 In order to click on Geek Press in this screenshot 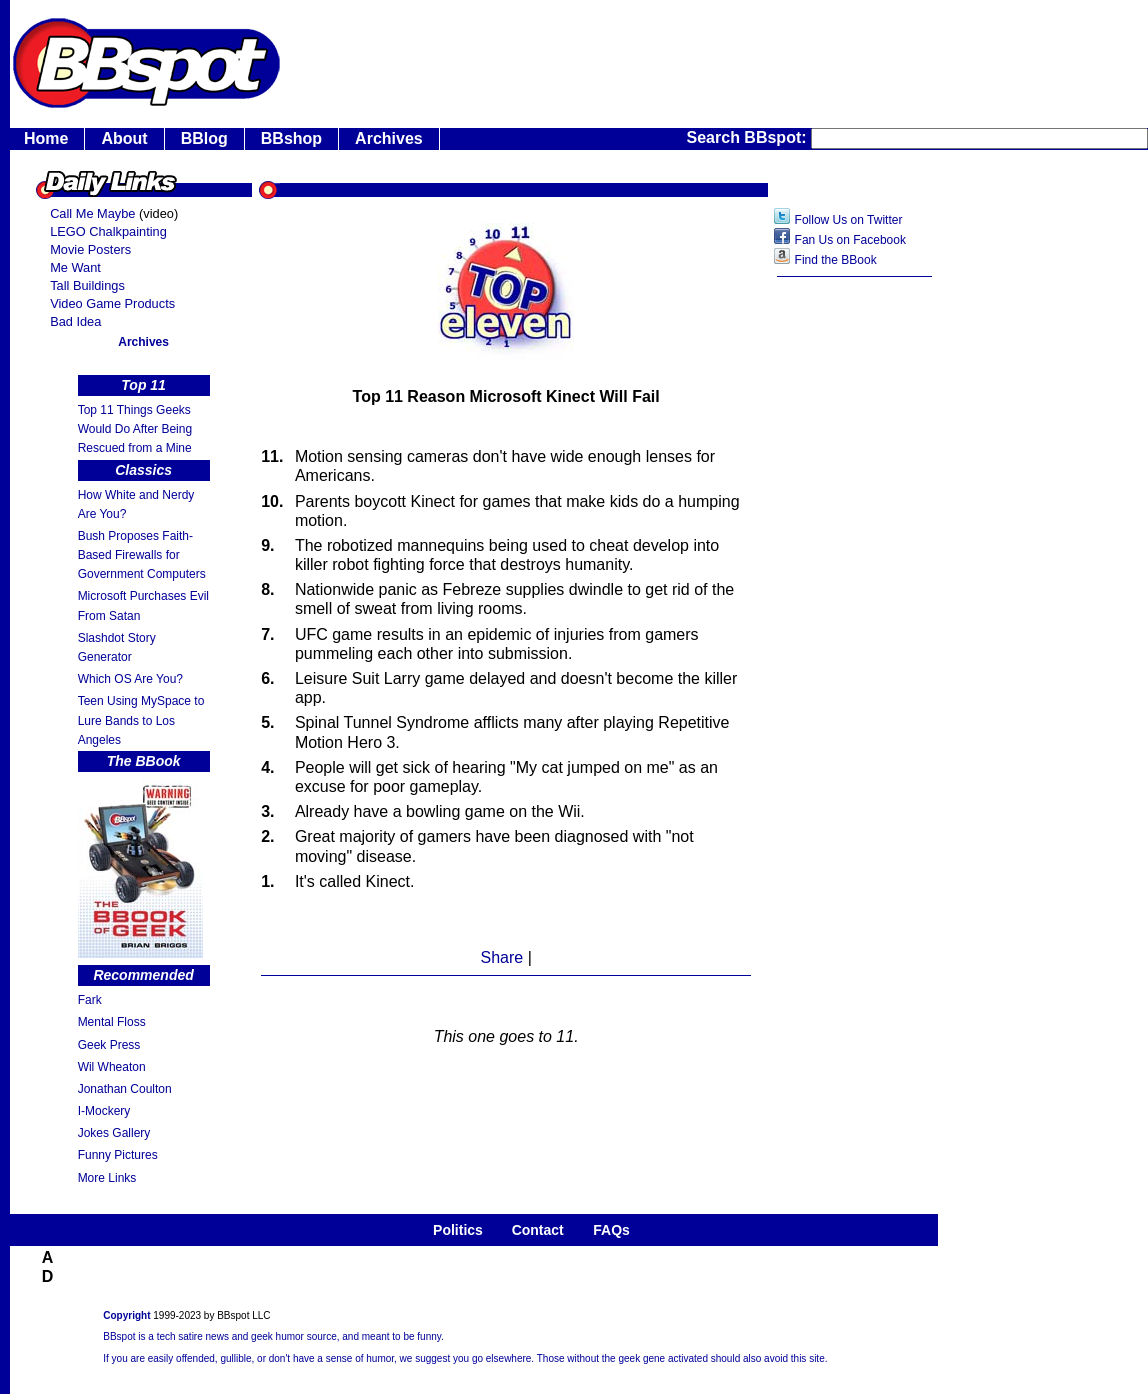, I will do `click(109, 1045)`.